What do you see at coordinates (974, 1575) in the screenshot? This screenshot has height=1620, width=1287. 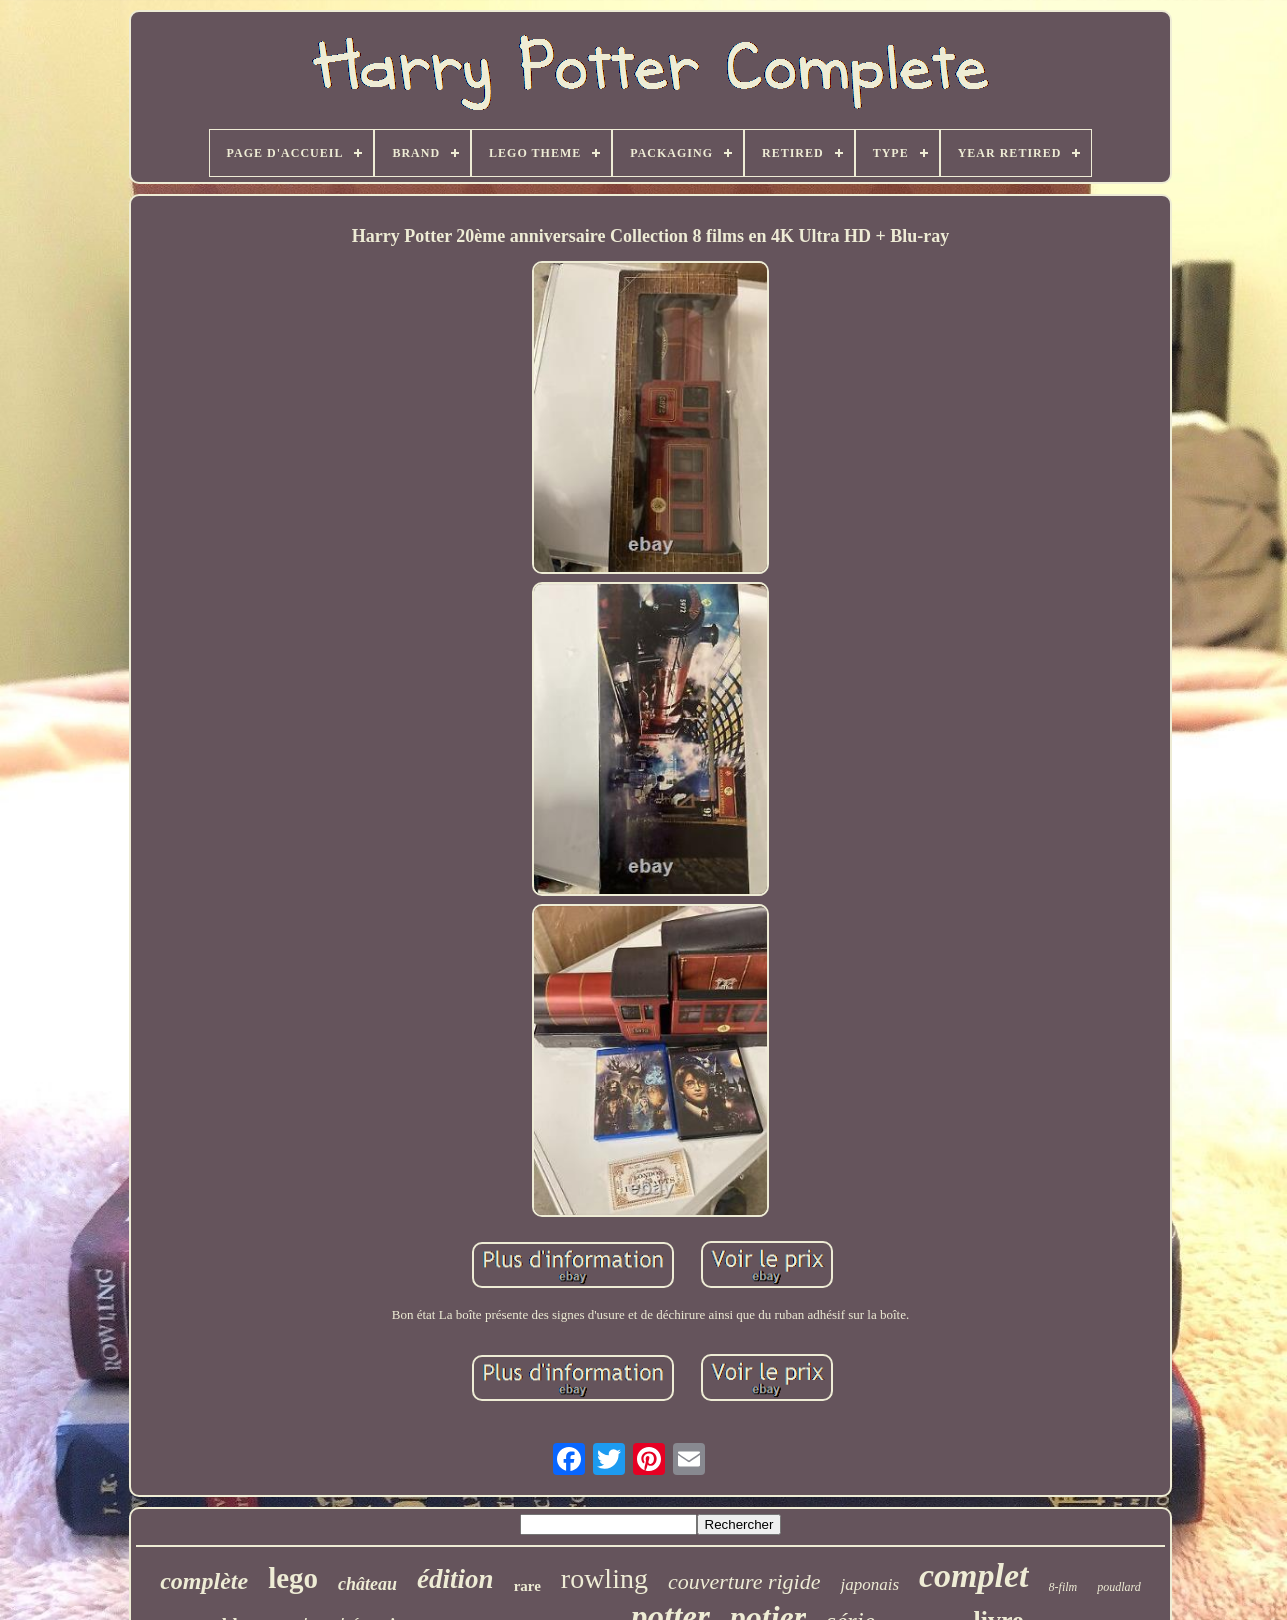 I see `complet` at bounding box center [974, 1575].